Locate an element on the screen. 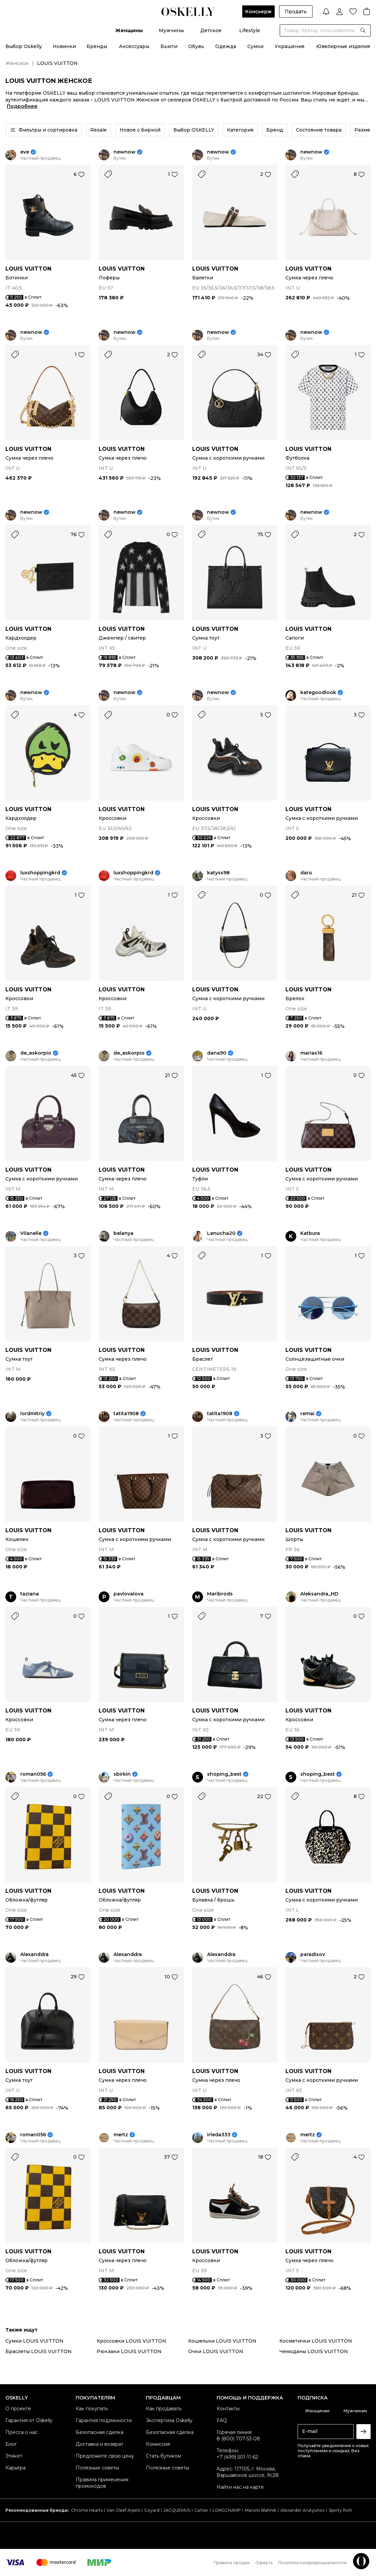 The width and height of the screenshot is (376, 2576). Оферта is located at coordinates (264, 2562).